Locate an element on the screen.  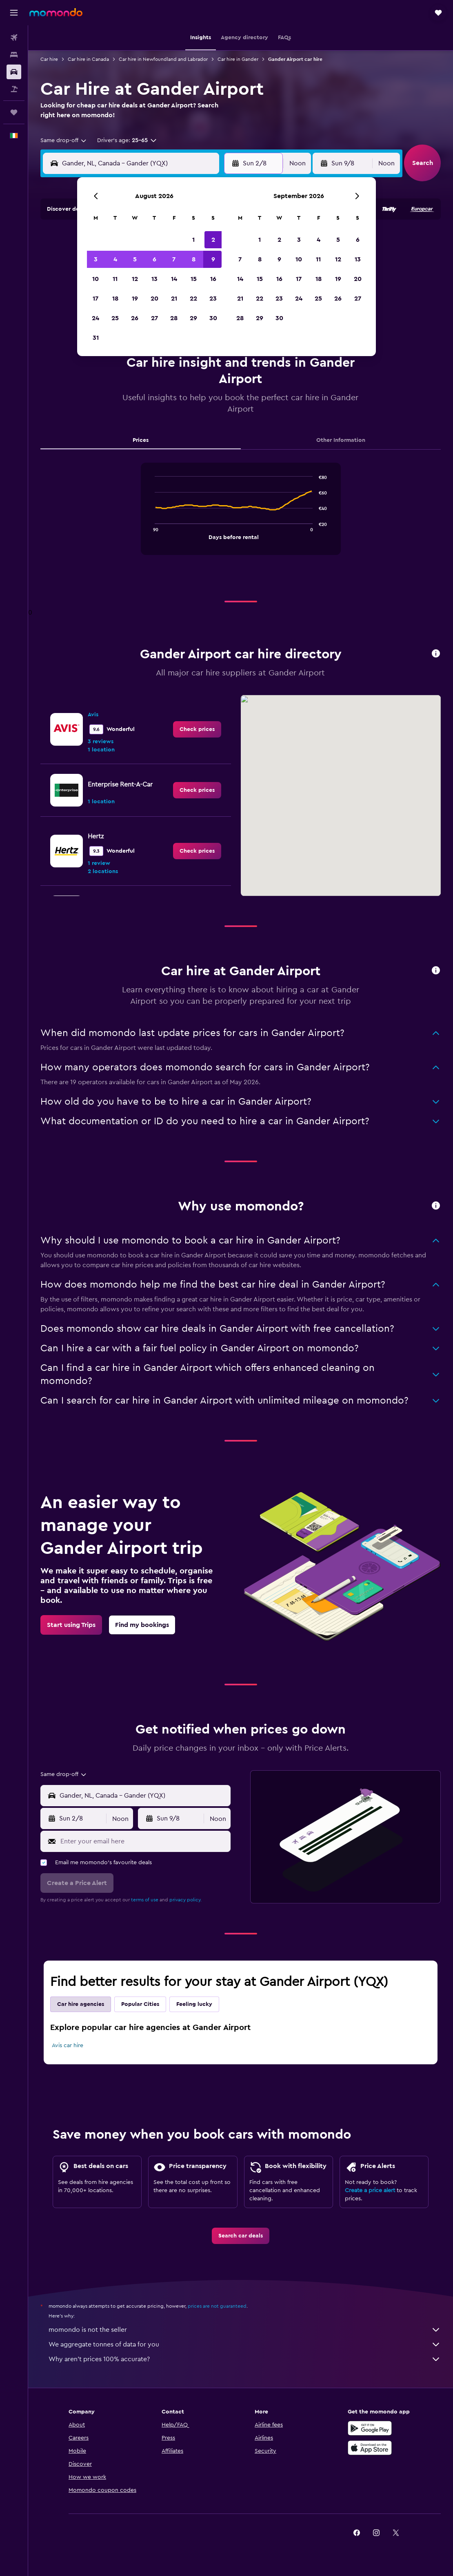
18 [button] is located at coordinates (115, 298).